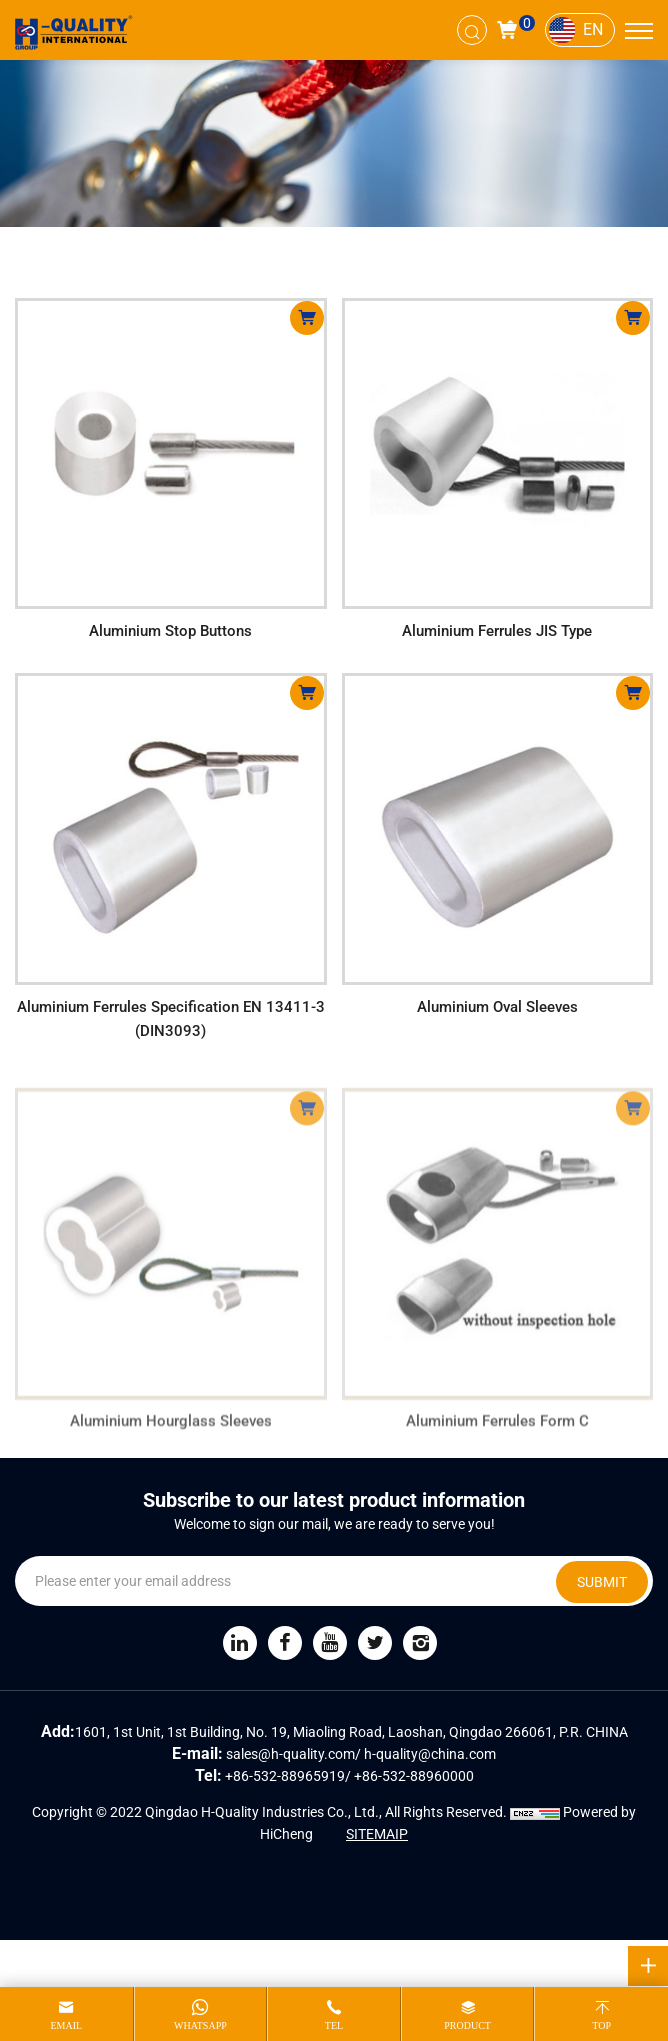 This screenshot has height=2041, width=668. Describe the element at coordinates (414, 1776) in the screenshot. I see `+86-532-88960000` at that location.